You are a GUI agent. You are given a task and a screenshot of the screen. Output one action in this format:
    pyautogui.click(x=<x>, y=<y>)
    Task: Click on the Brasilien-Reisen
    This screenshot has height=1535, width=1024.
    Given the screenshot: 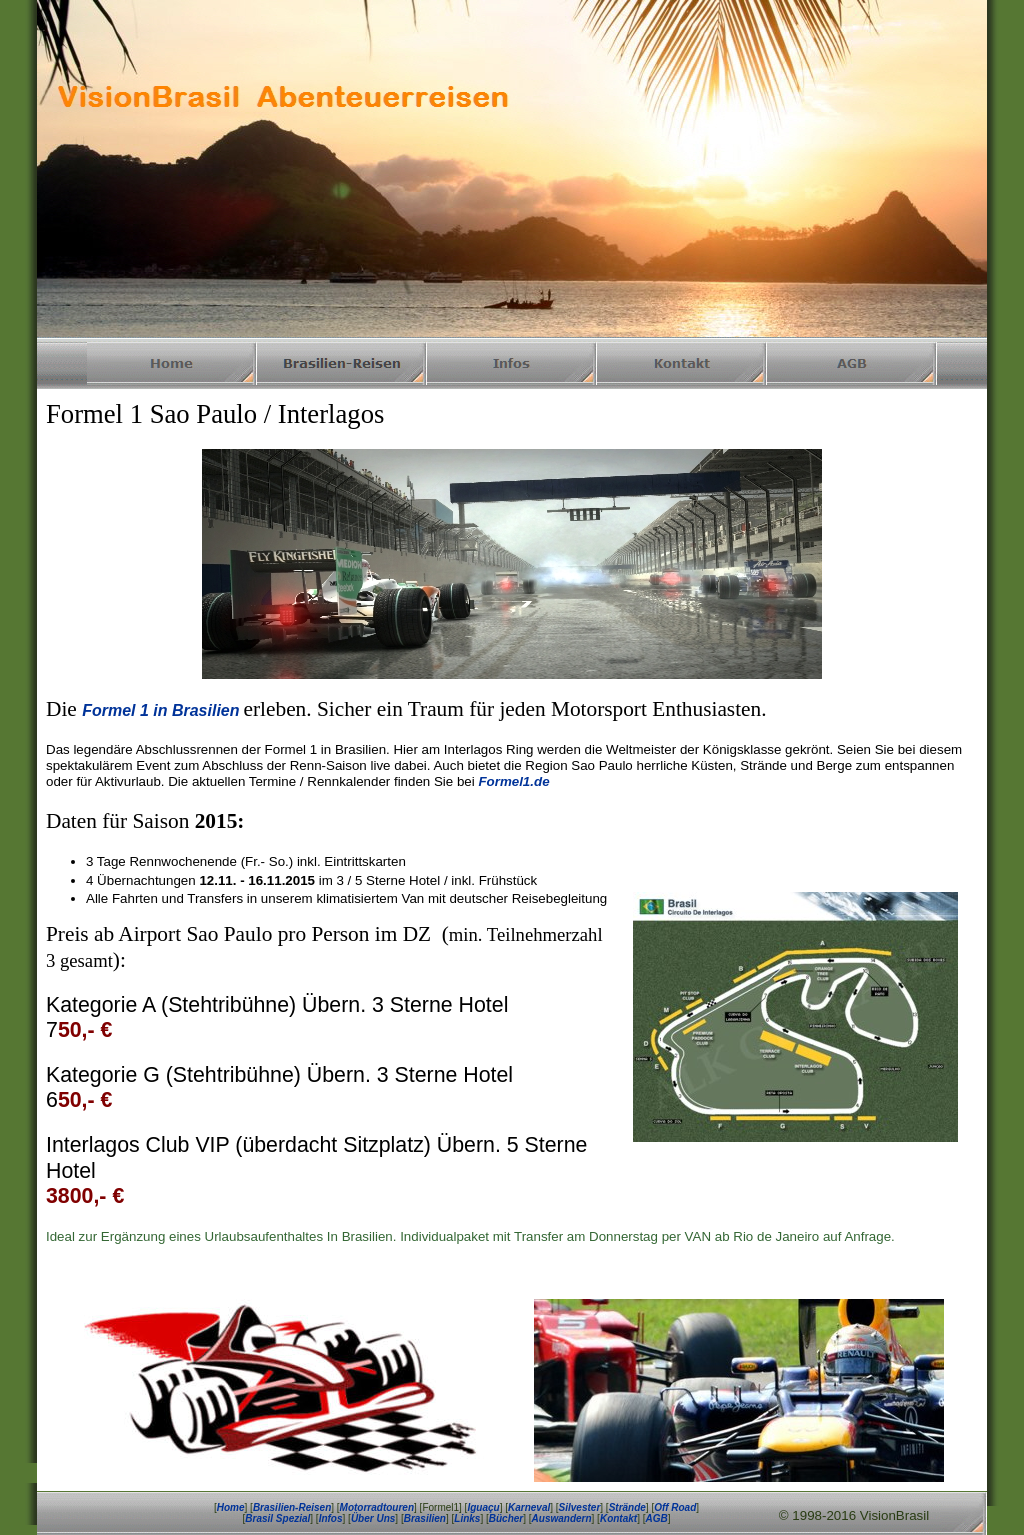 What is the action you would take?
    pyautogui.click(x=292, y=1507)
    